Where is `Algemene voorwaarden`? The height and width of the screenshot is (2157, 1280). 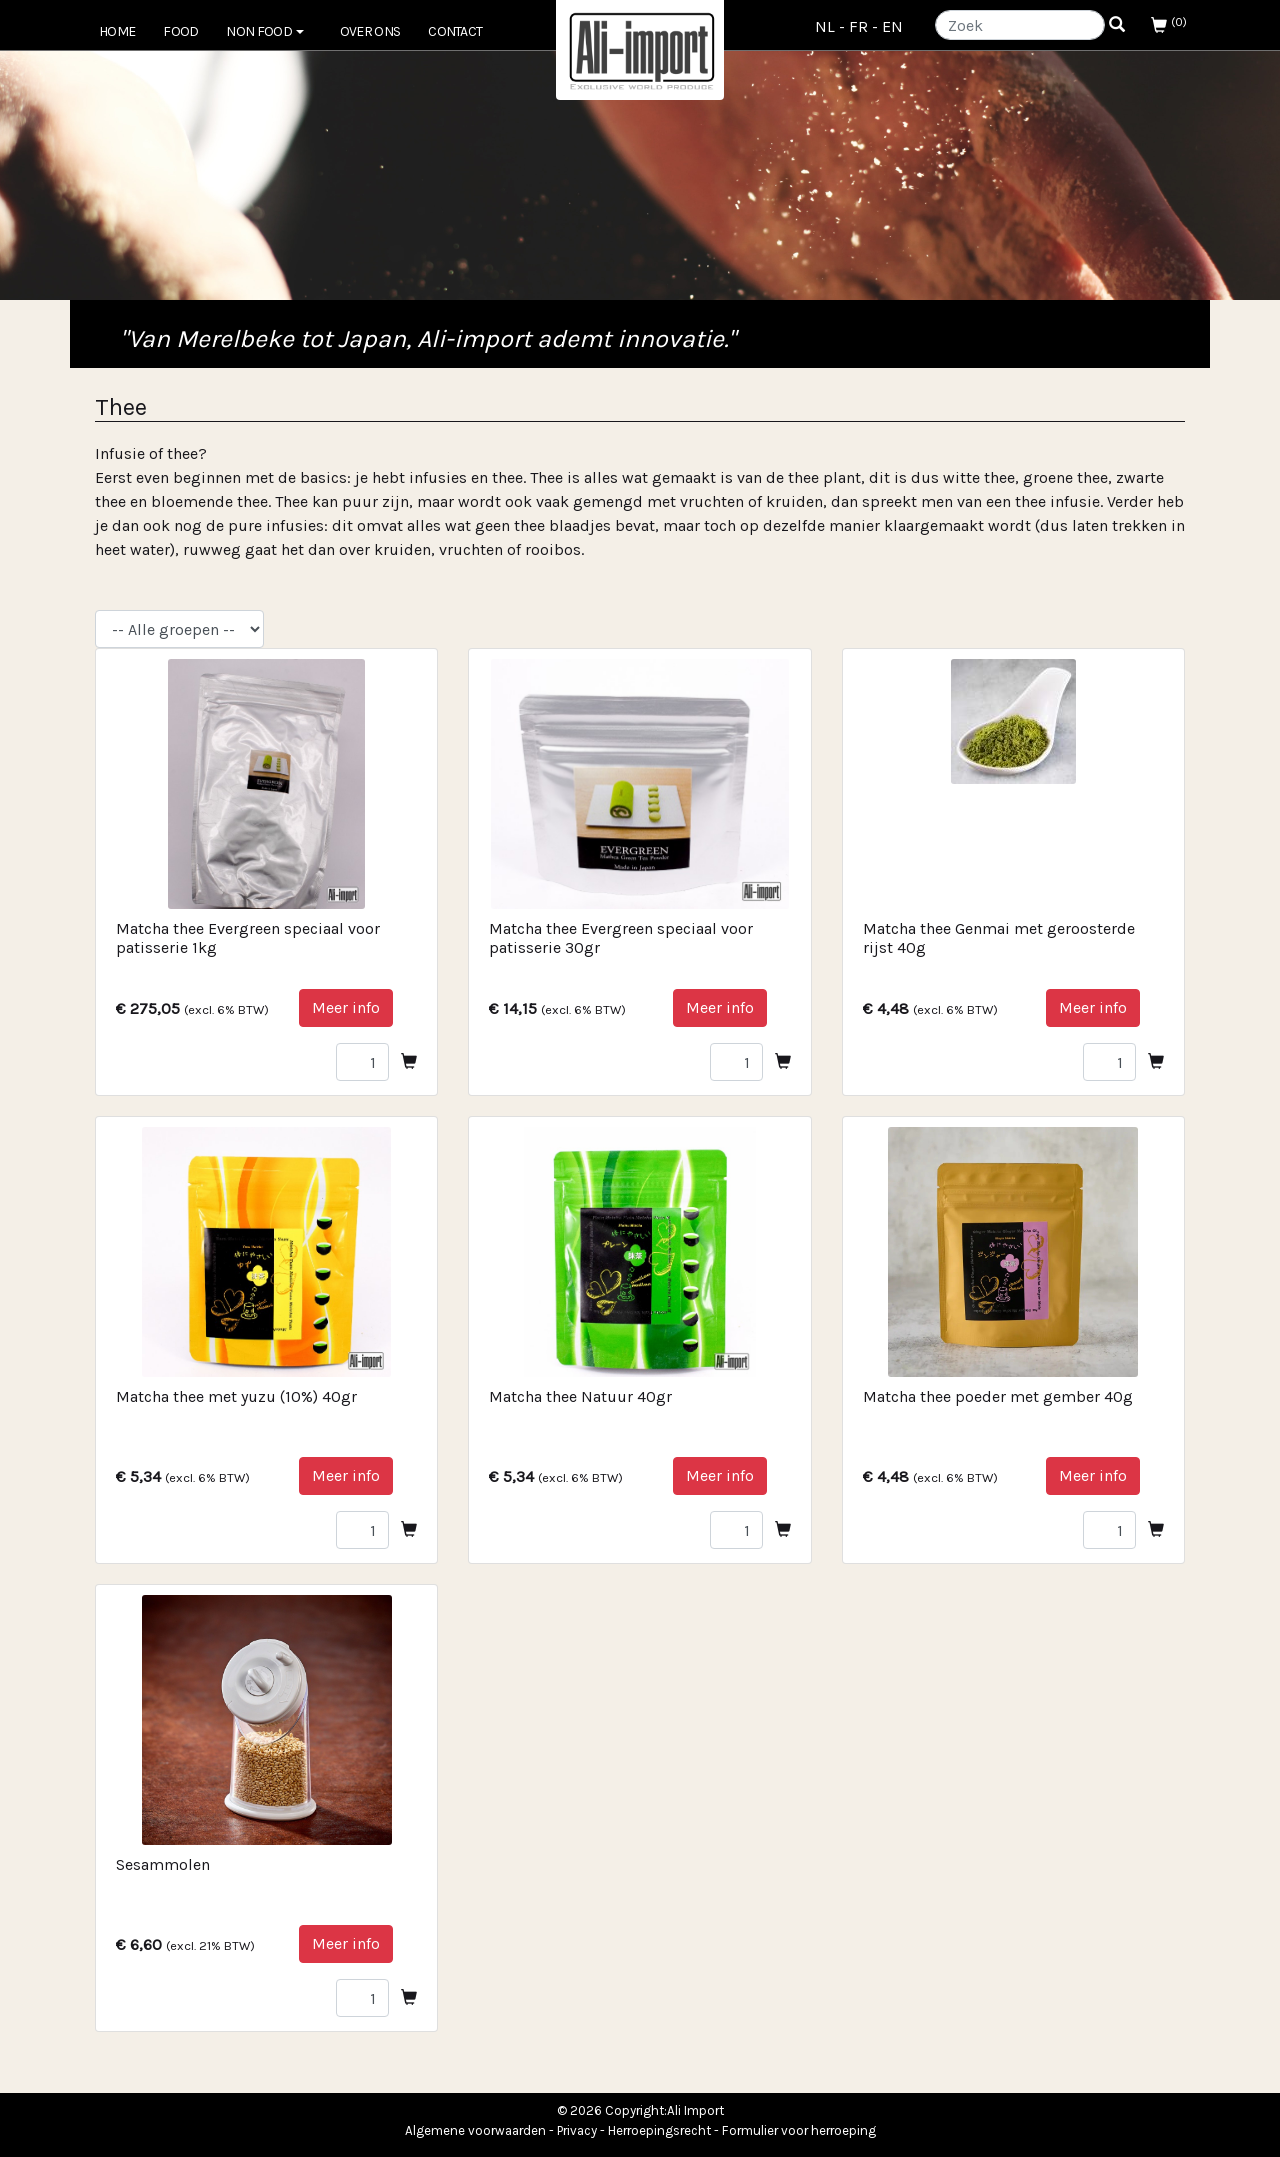 Algemene voorwaarden is located at coordinates (475, 2130).